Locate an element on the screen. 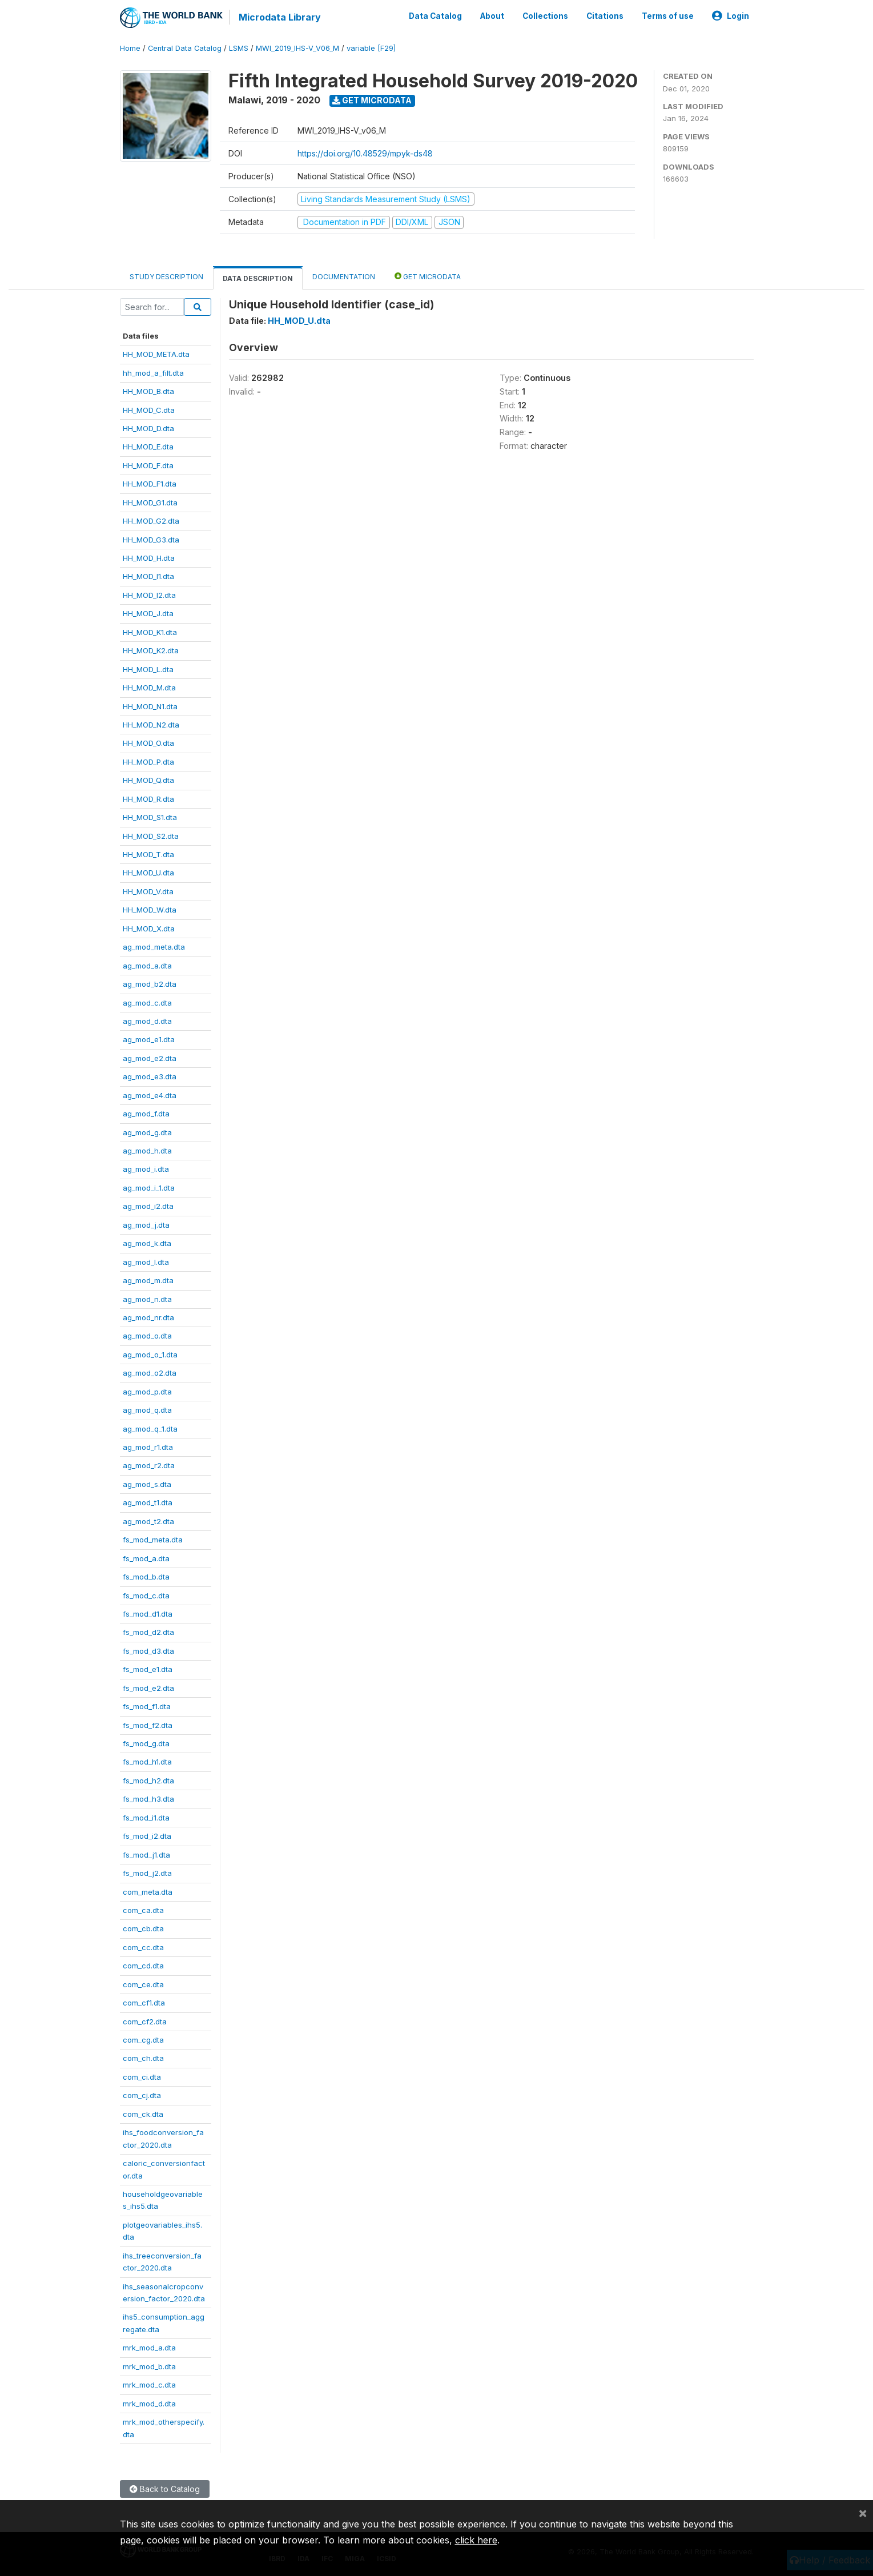  fs_mod_e2.dta is located at coordinates (148, 1688).